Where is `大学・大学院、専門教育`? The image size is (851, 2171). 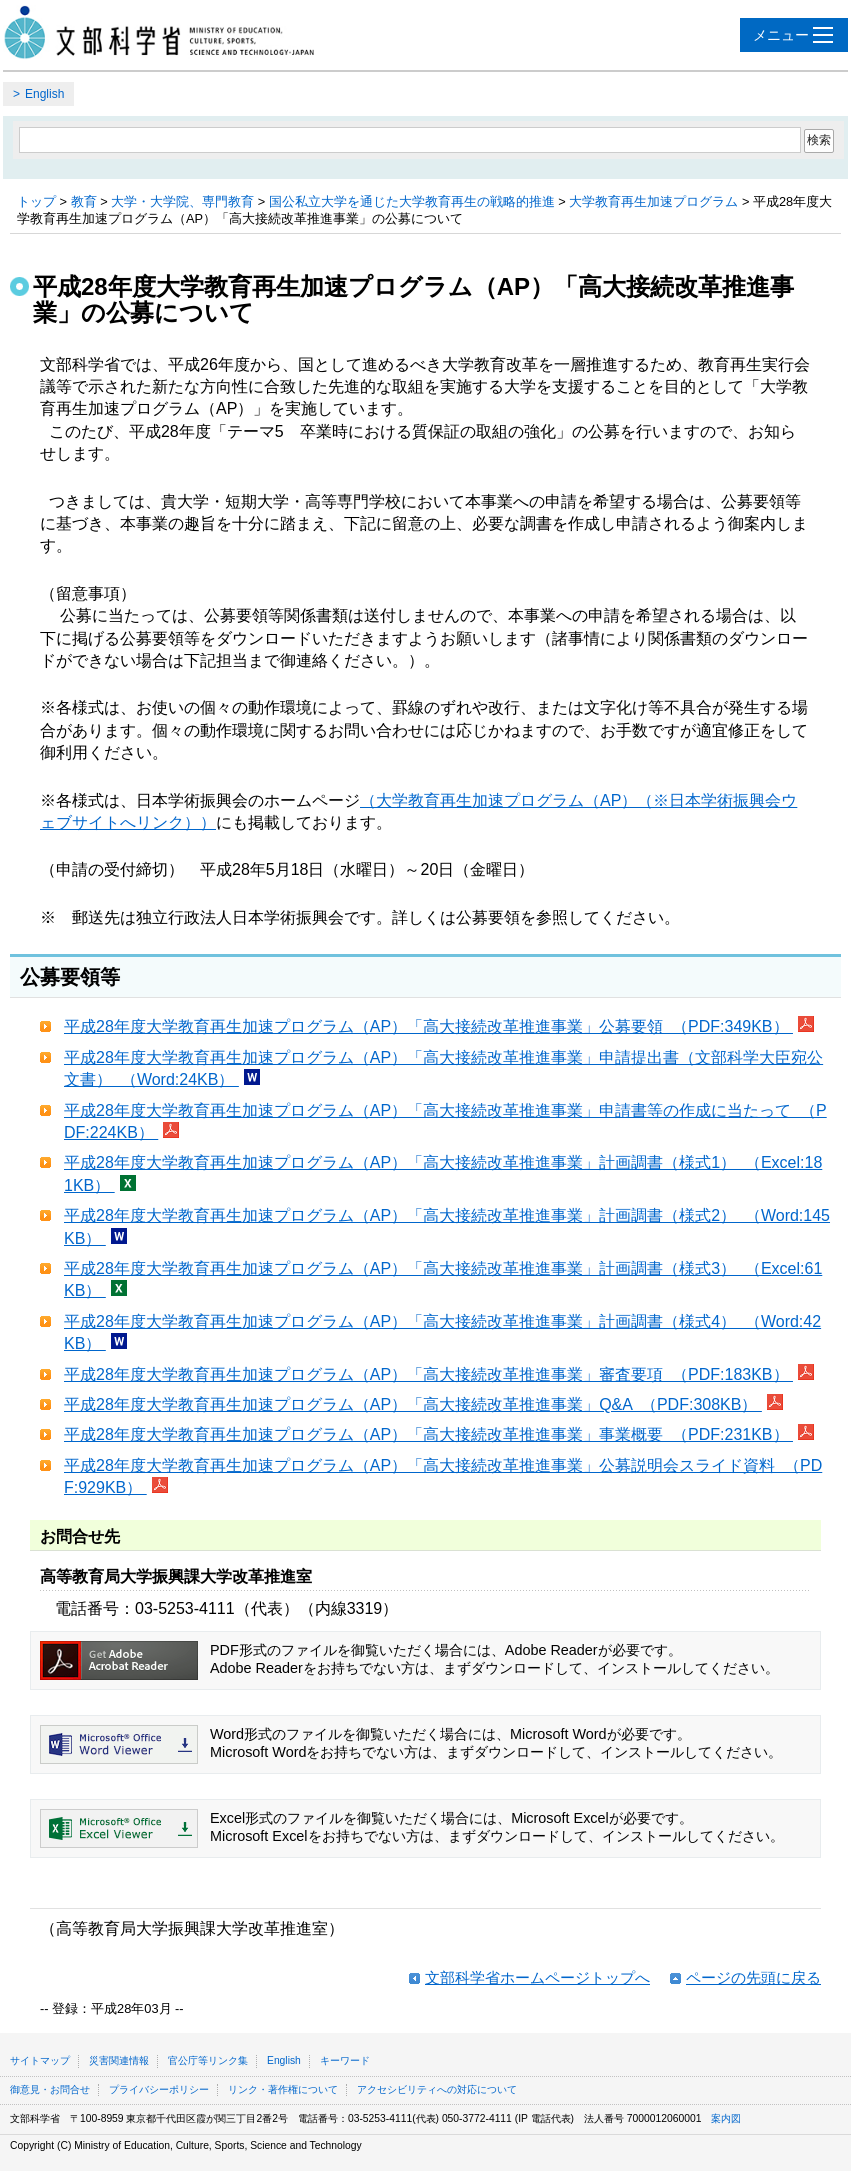
大学・大学院、専門教育 is located at coordinates (182, 201).